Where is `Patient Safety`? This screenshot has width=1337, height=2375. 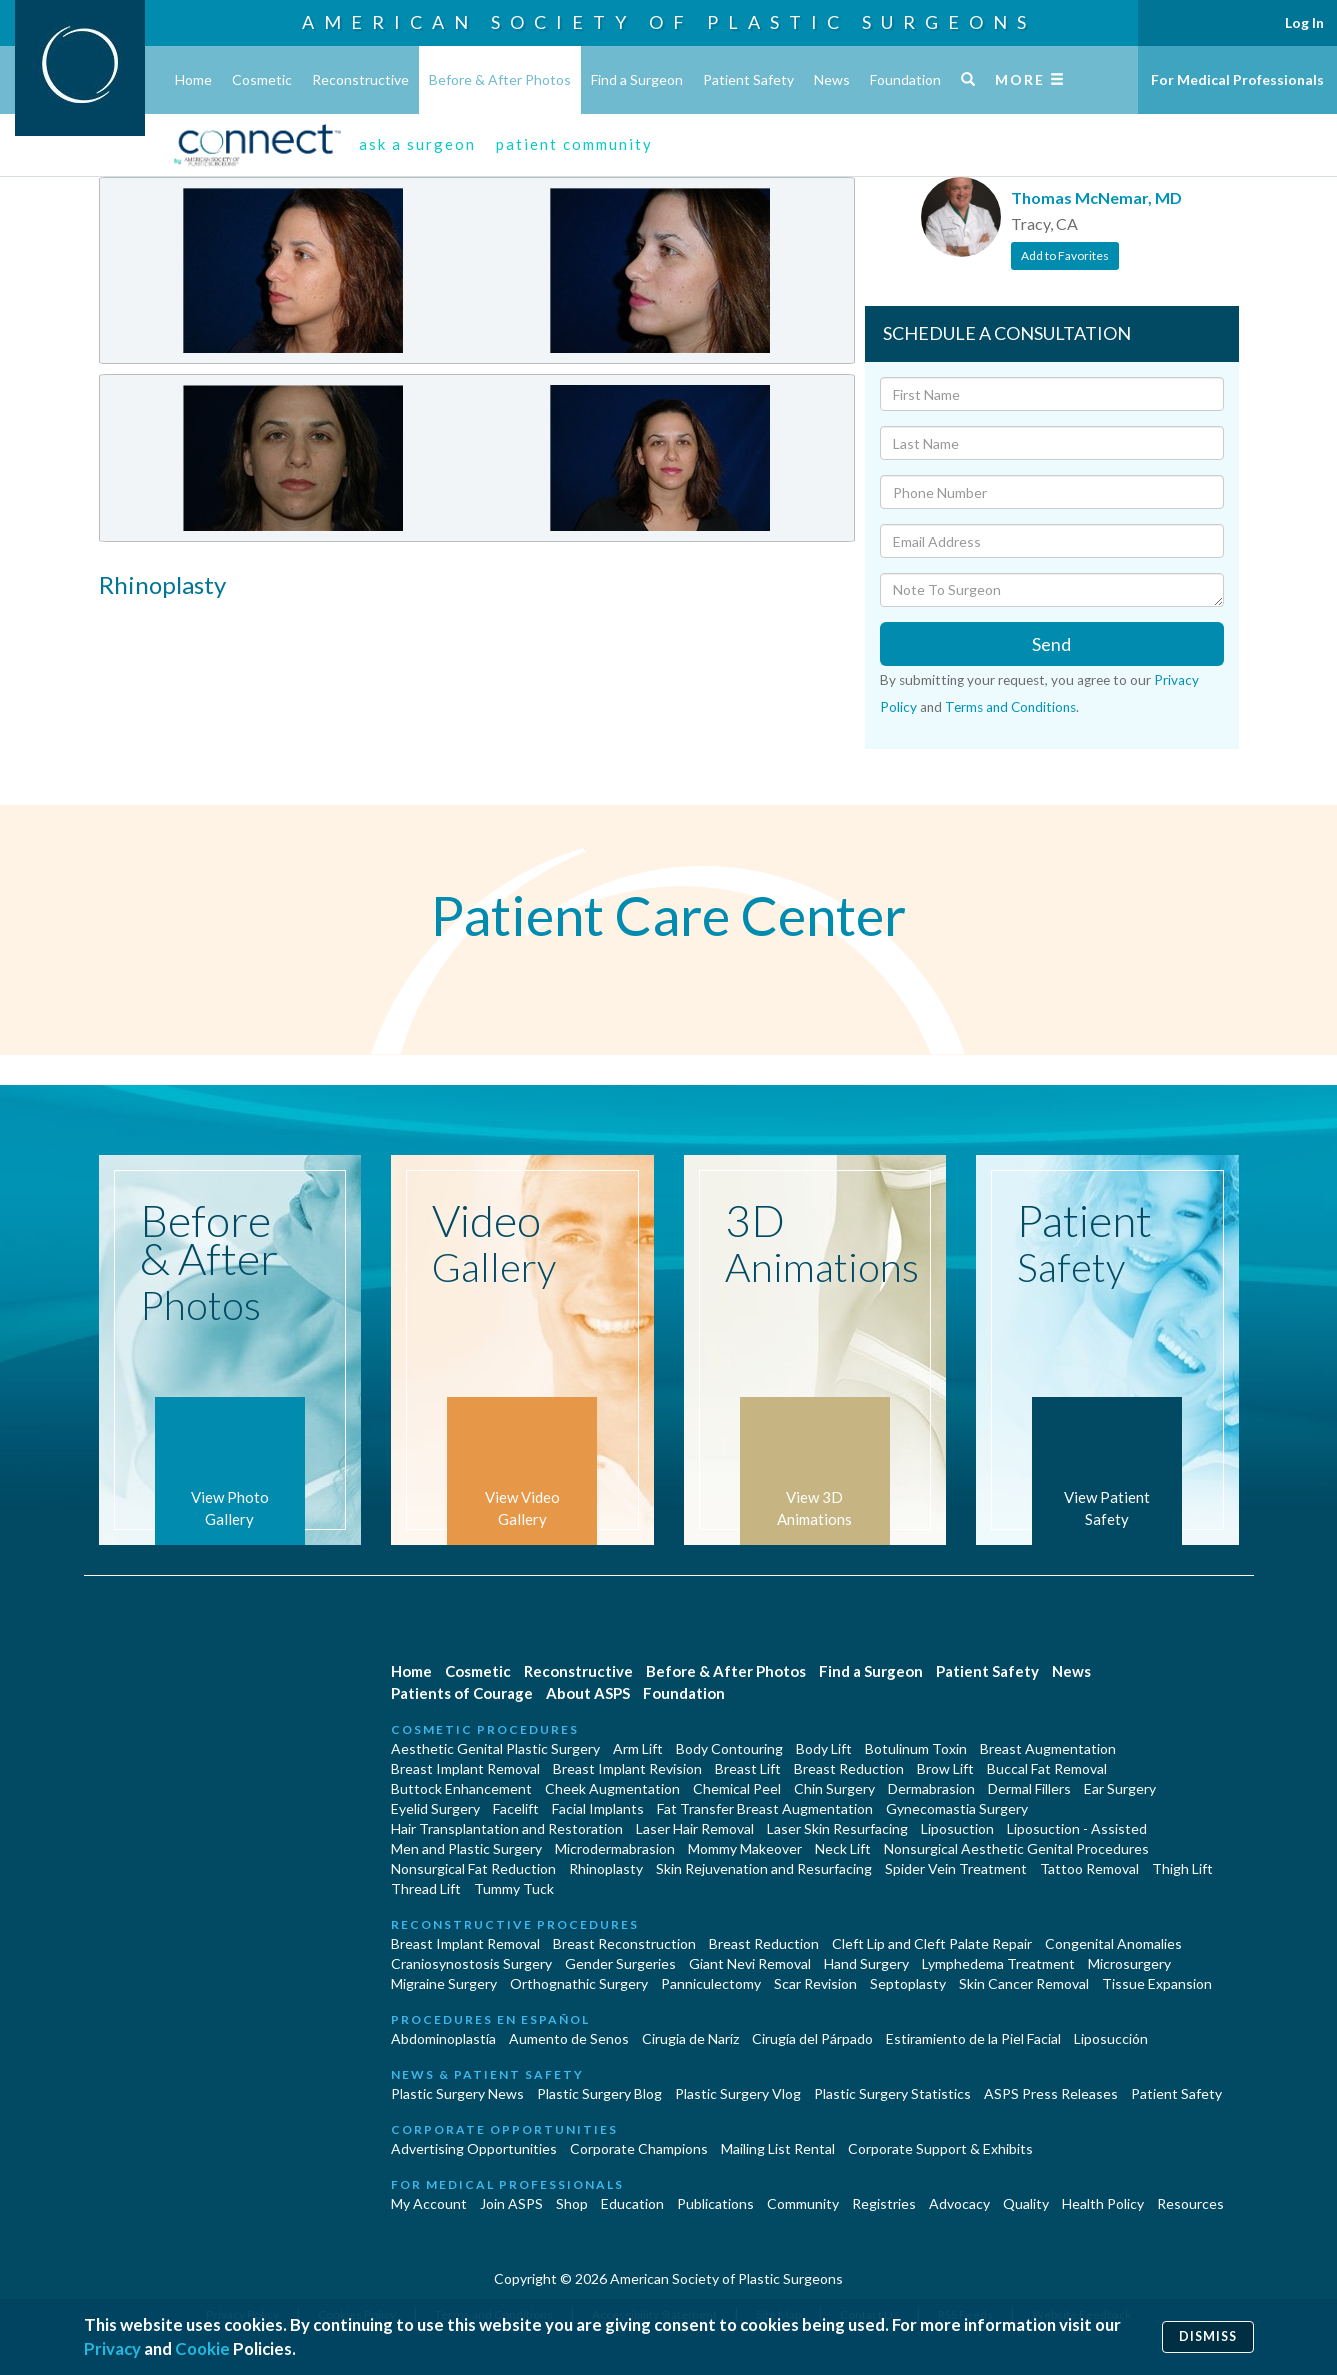 Patient Safety is located at coordinates (748, 79).